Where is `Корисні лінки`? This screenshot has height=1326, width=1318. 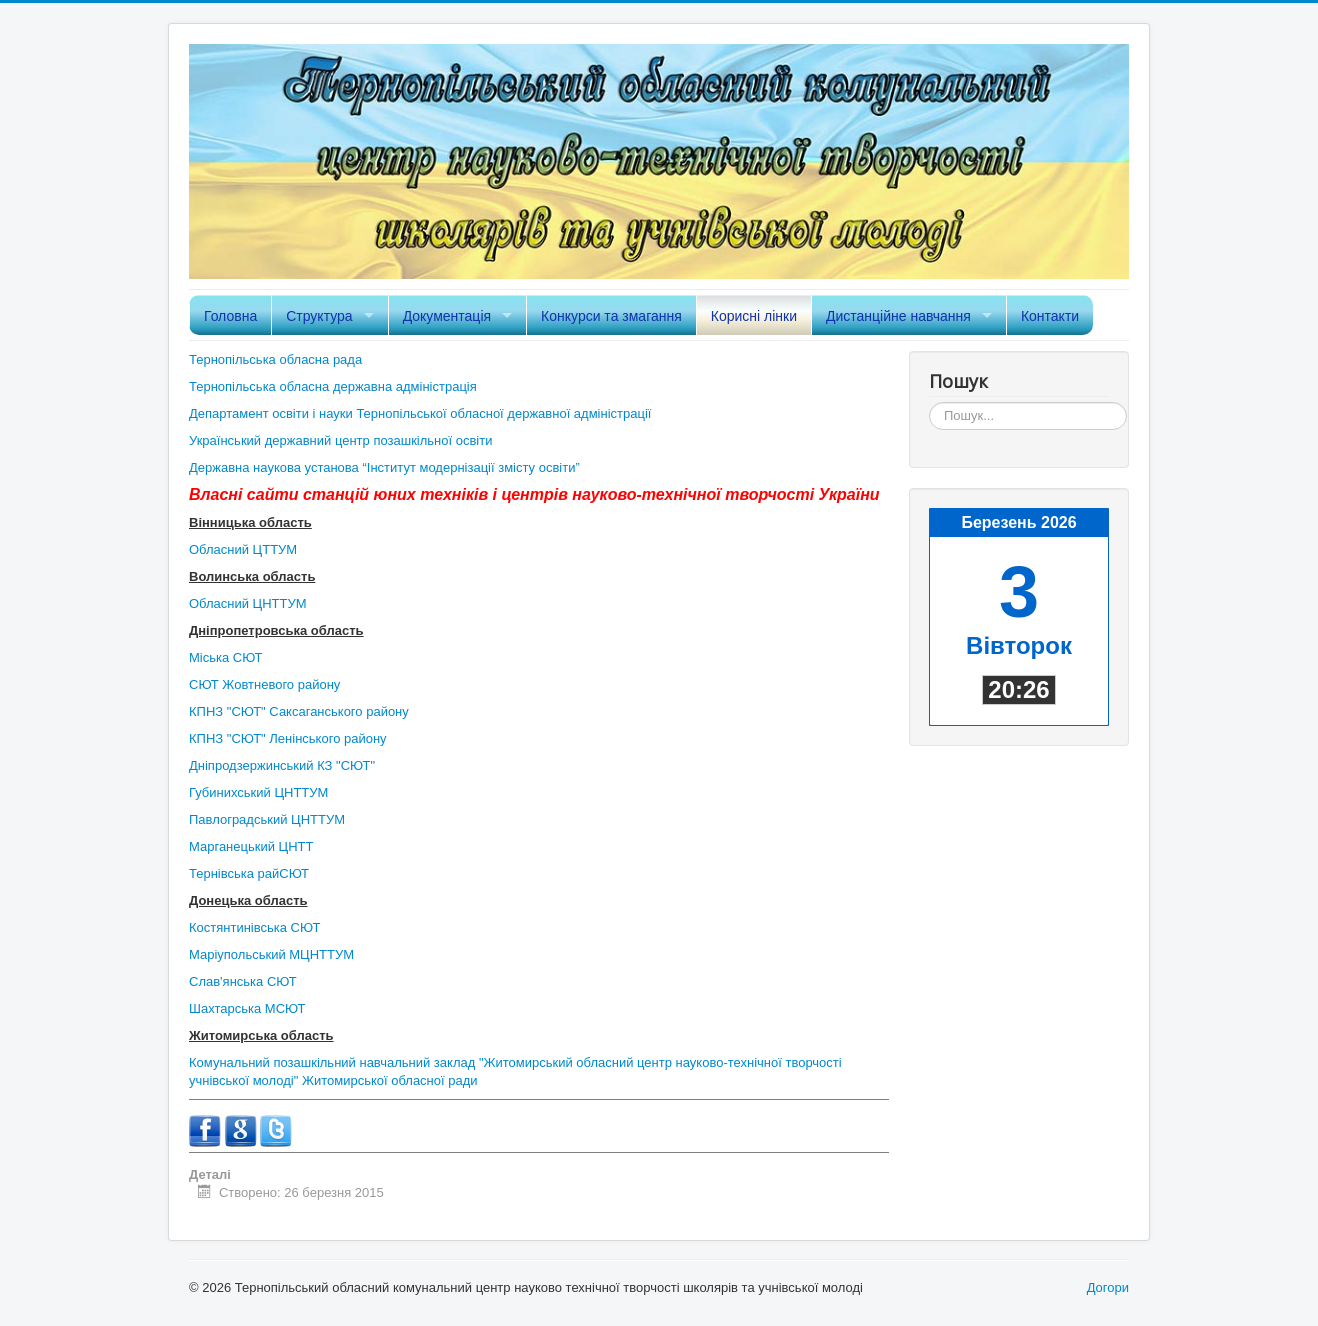 Корисні лінки is located at coordinates (754, 316).